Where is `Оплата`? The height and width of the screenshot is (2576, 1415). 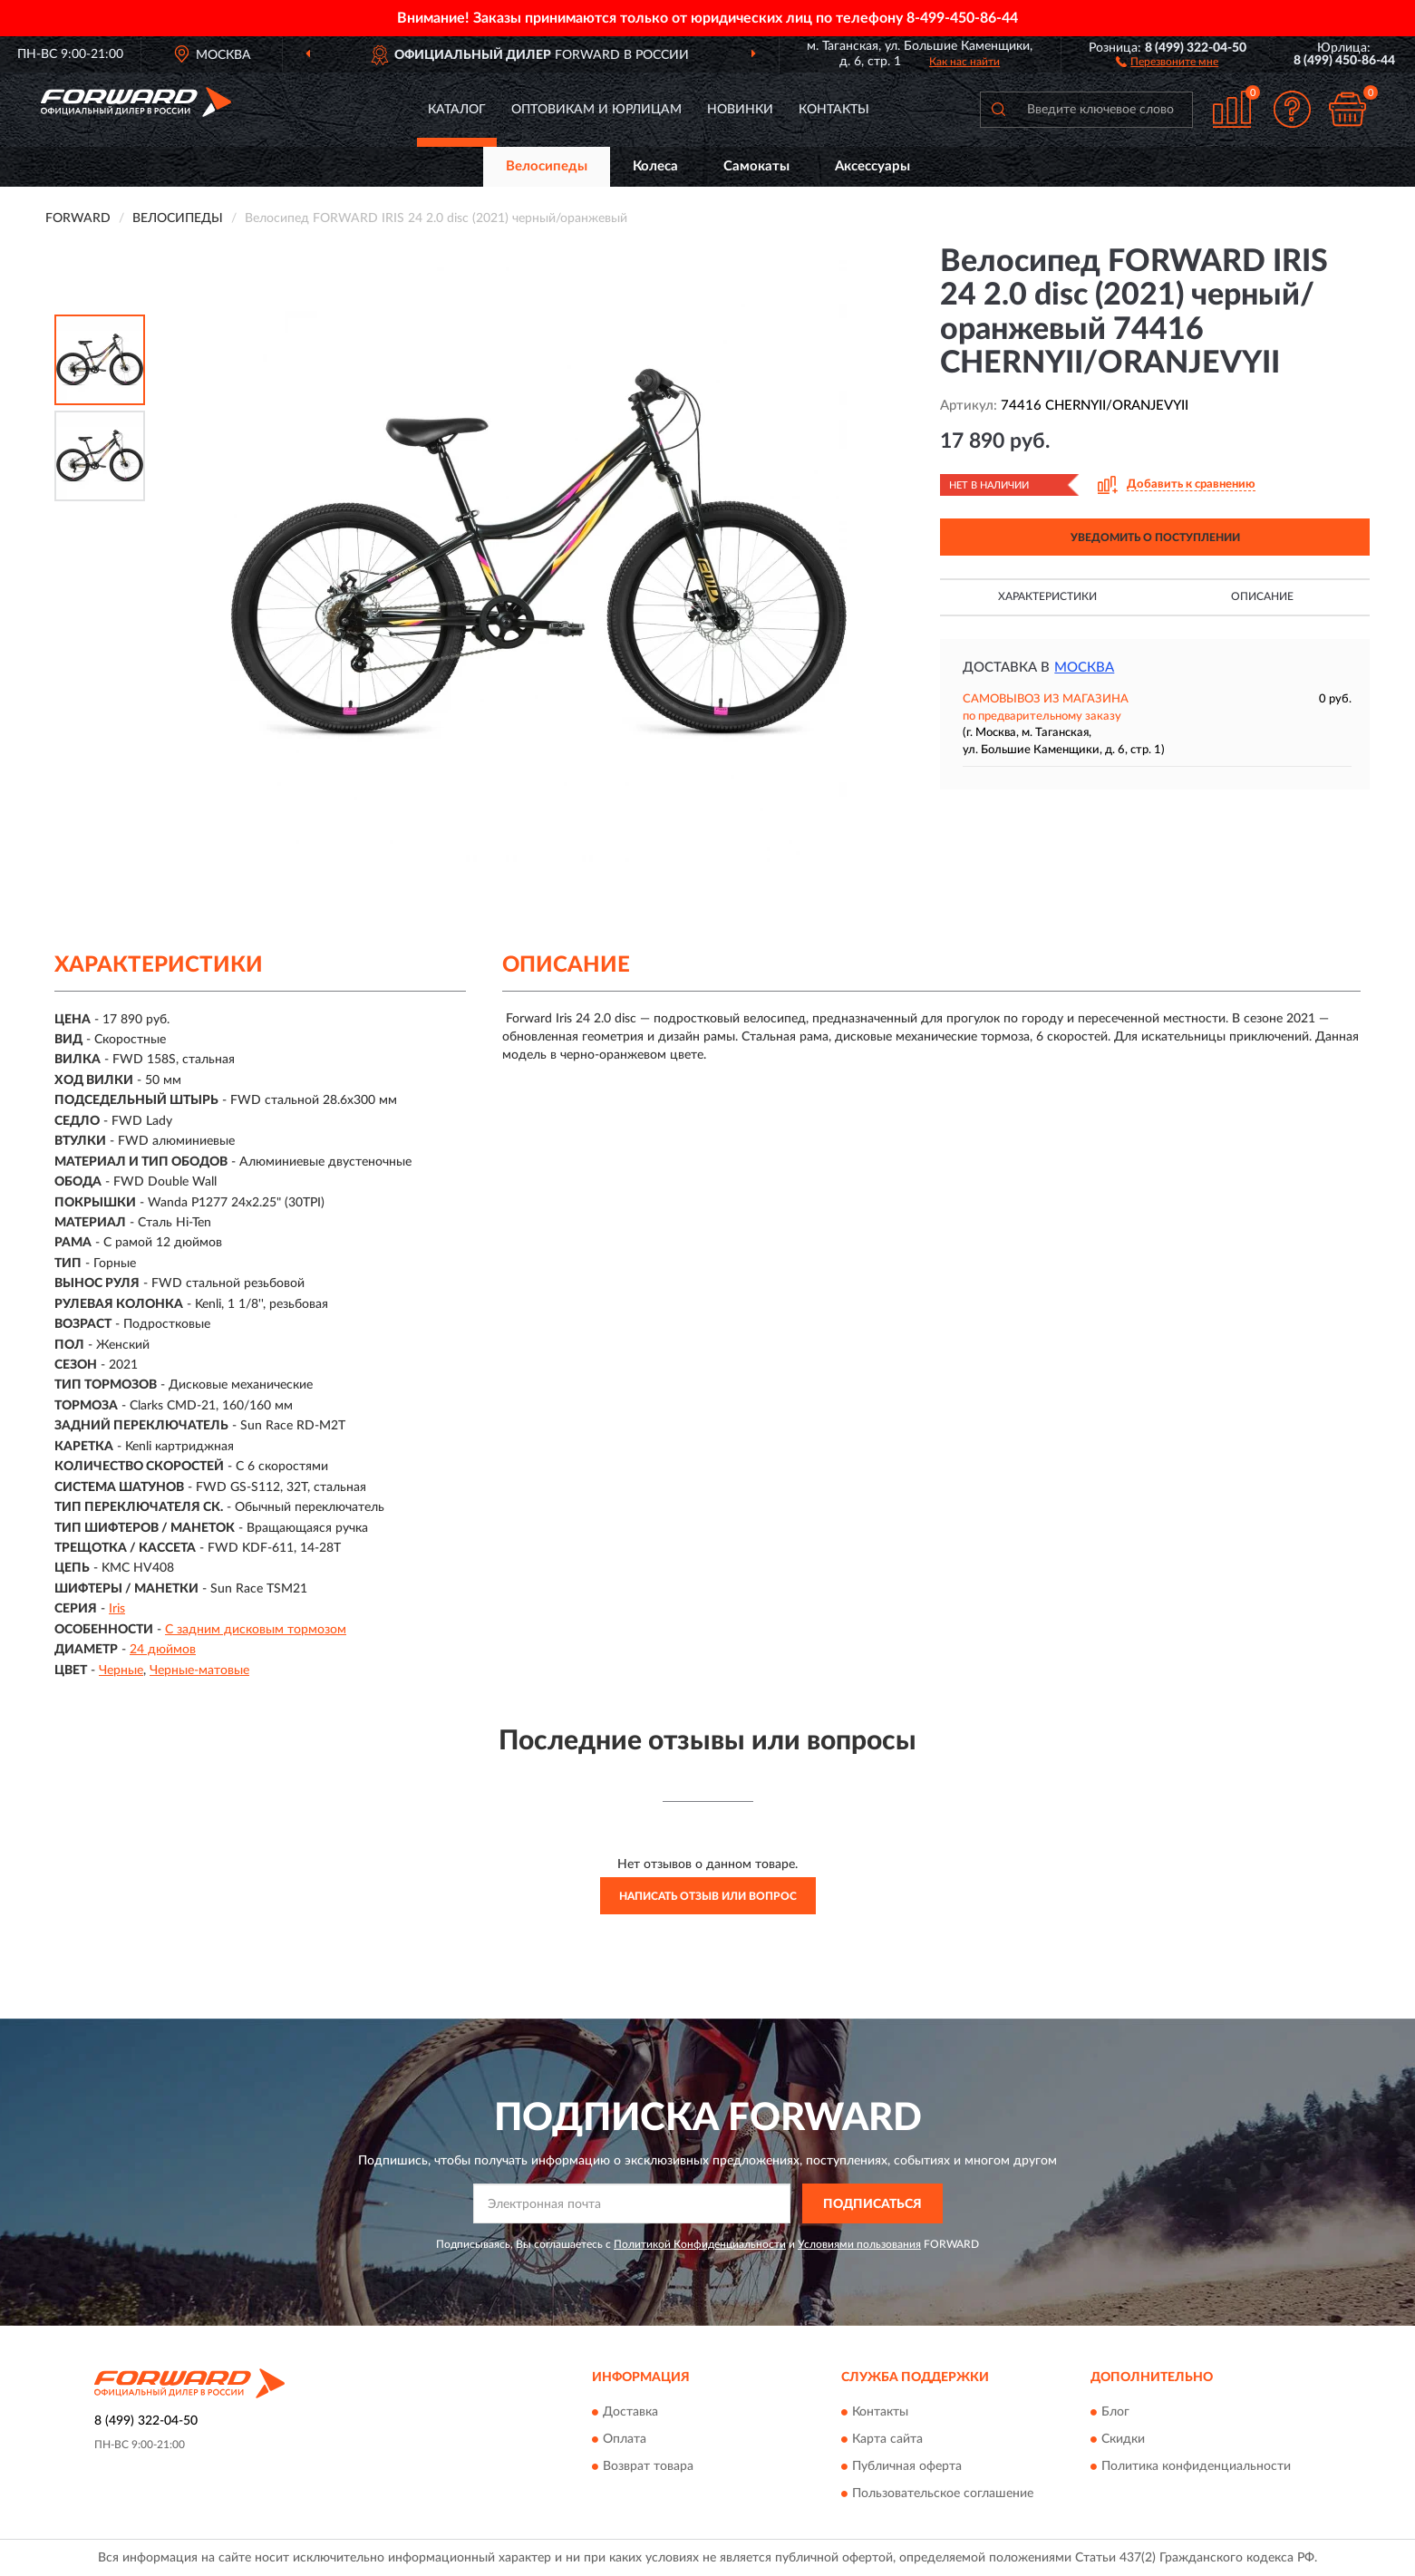 Оплата is located at coordinates (624, 2439).